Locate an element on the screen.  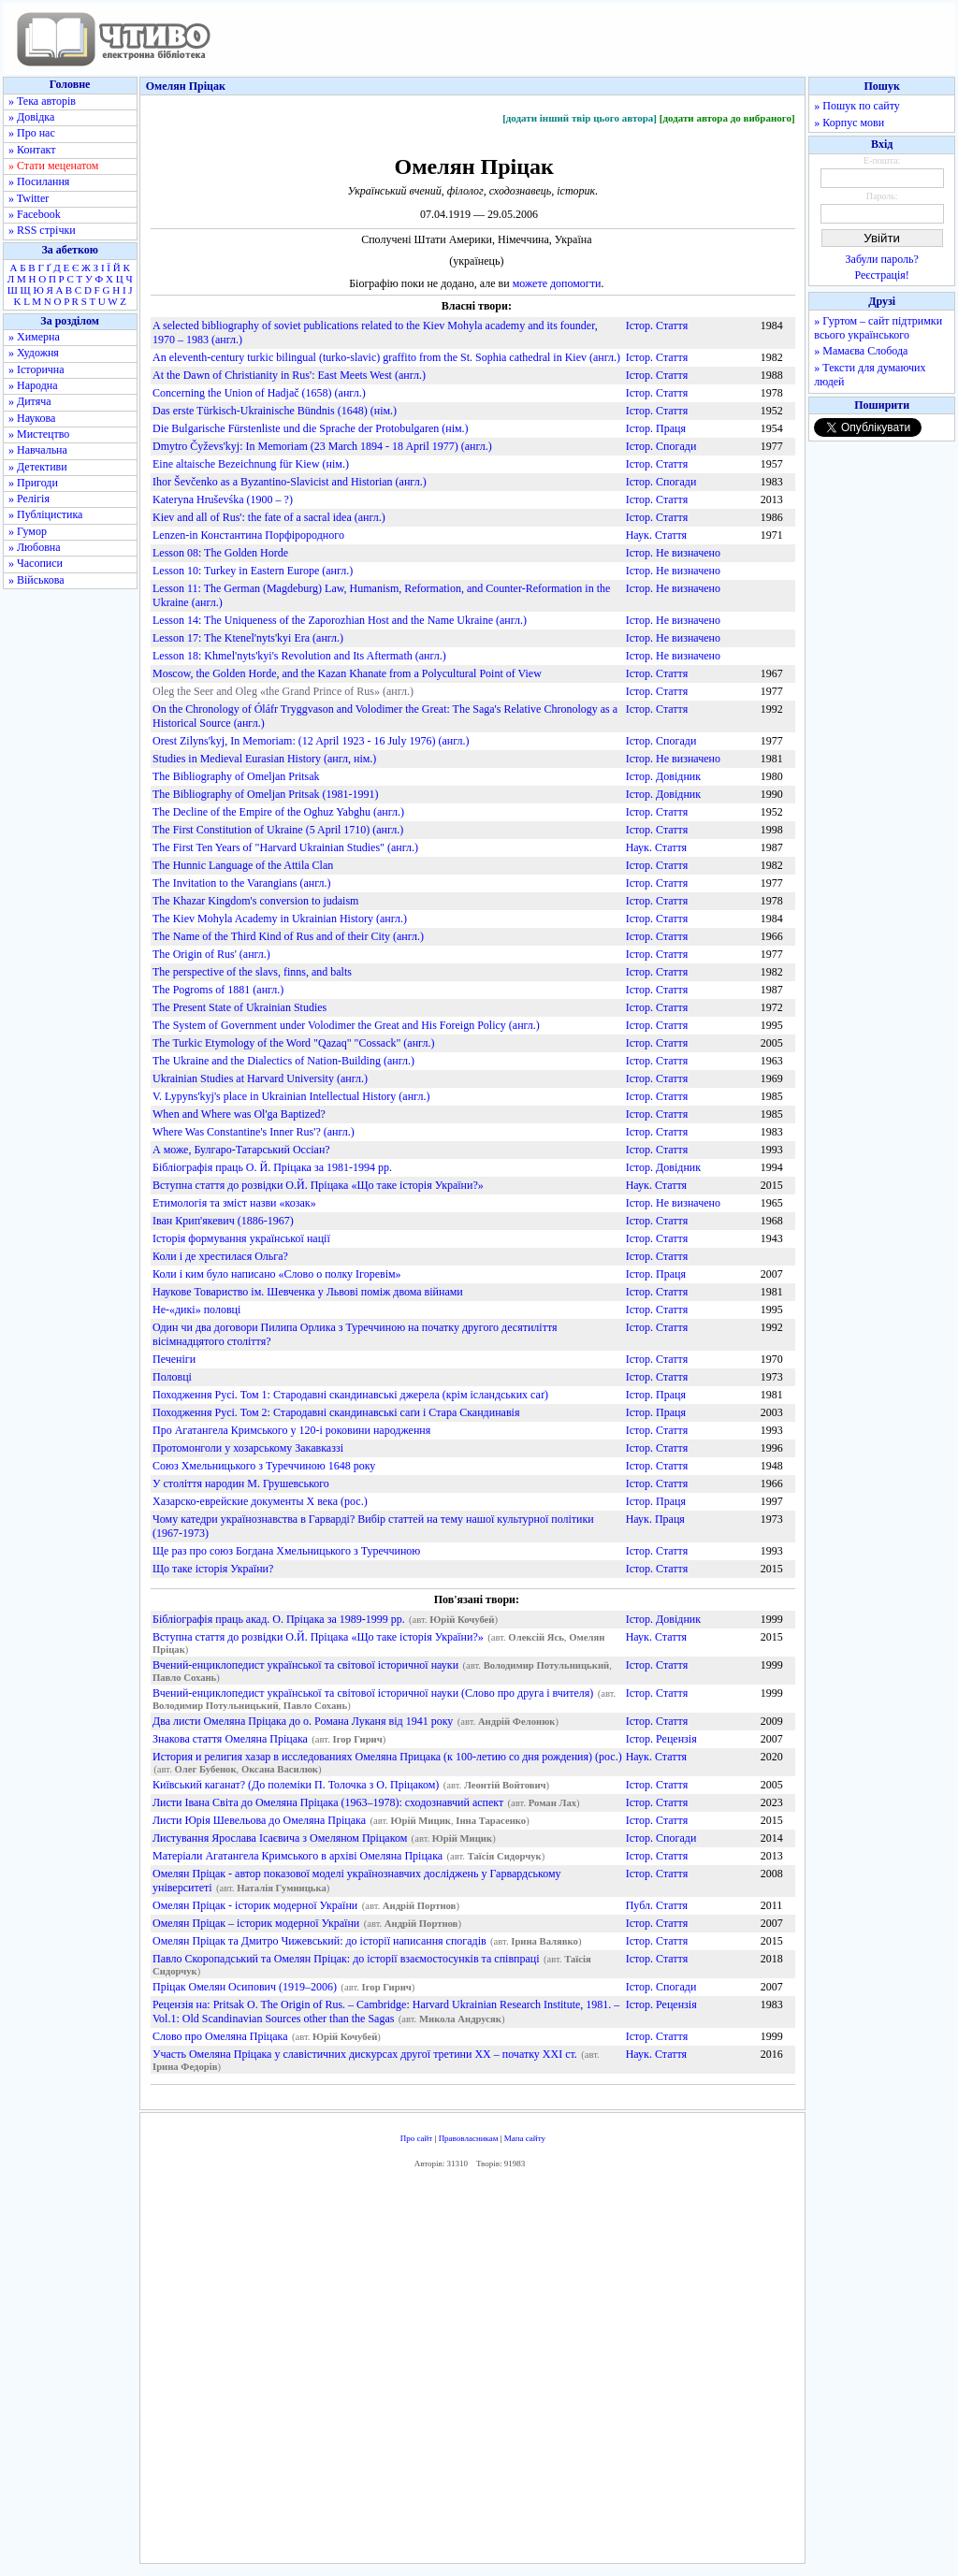
Lesson 17: The Ktenel'nyts'kyi Era (англ.) is located at coordinates (247, 637).